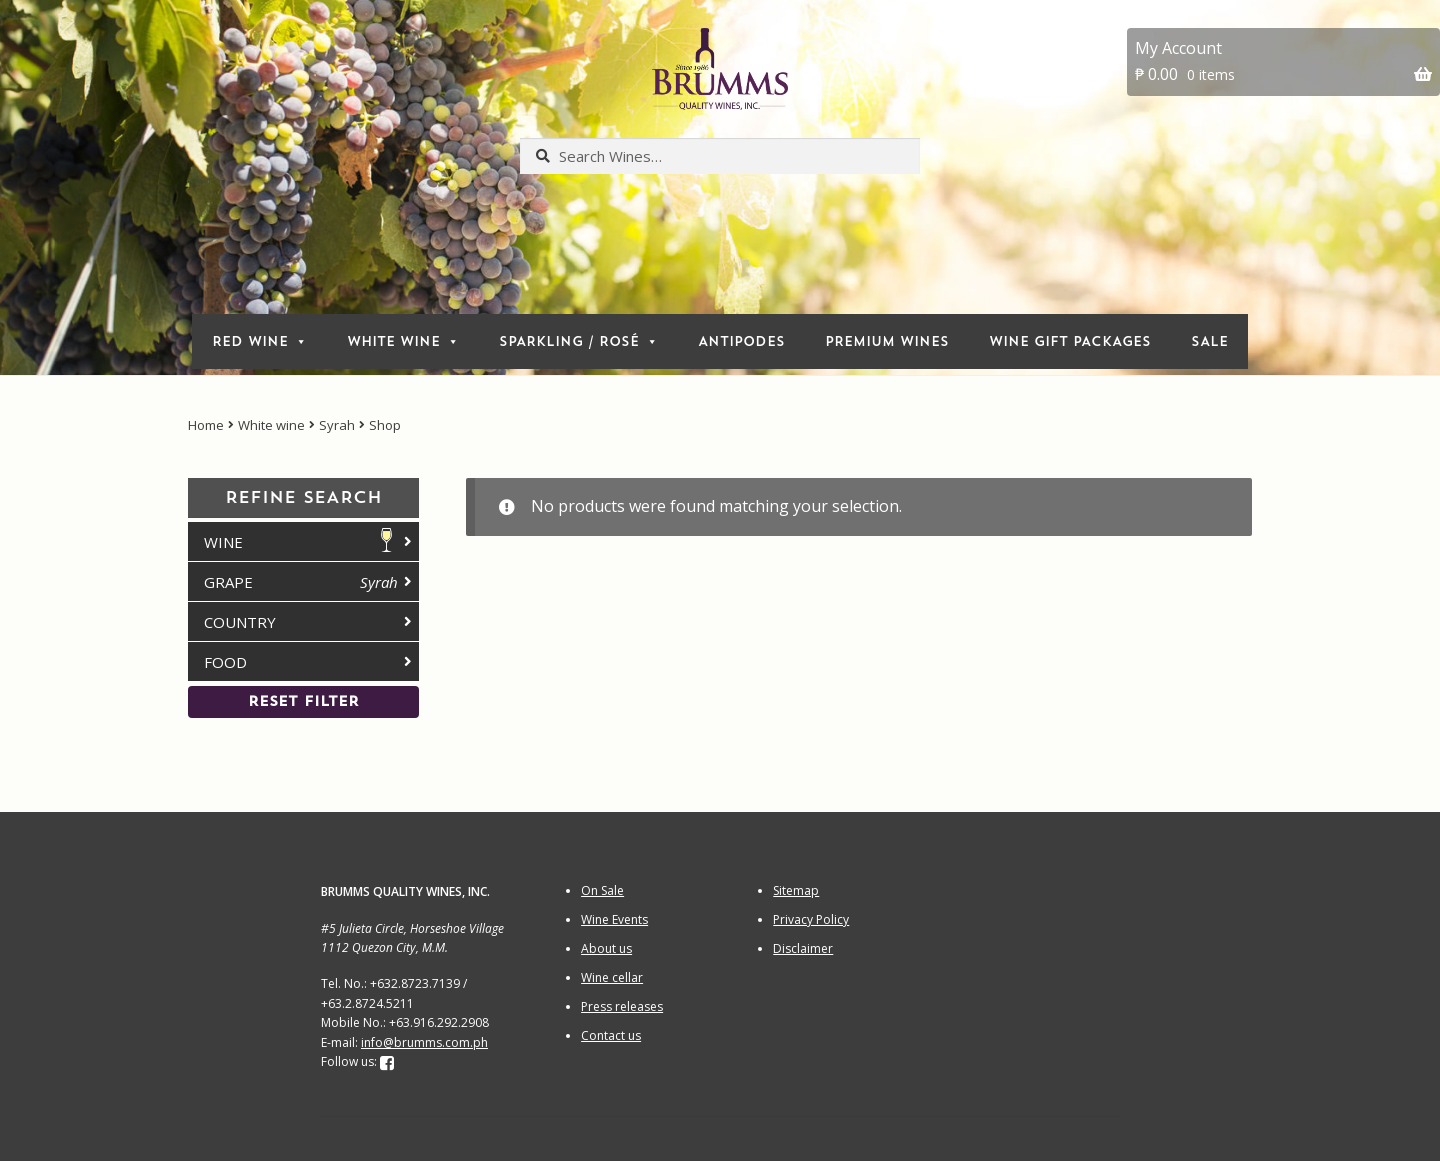 This screenshot has height=1161, width=1440. Describe the element at coordinates (612, 977) in the screenshot. I see `Wine cellar` at that location.